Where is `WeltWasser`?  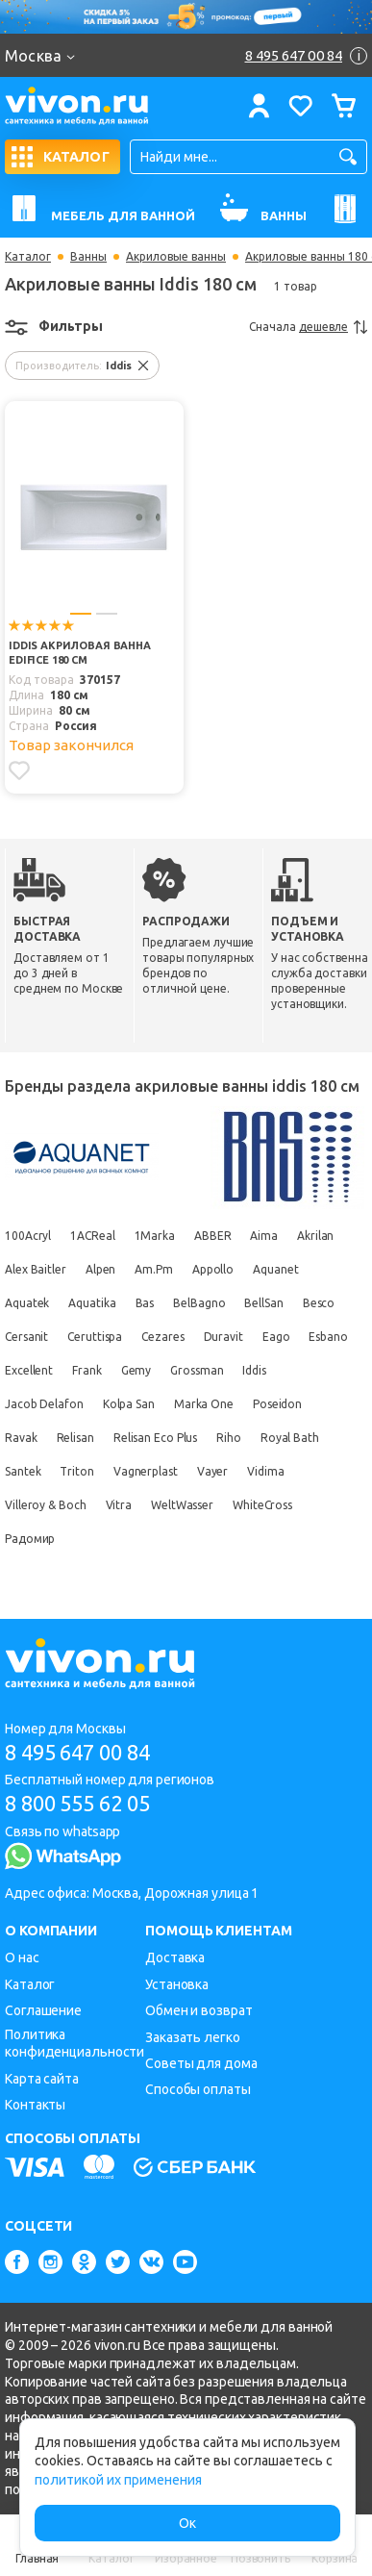 WeltWasser is located at coordinates (182, 1505).